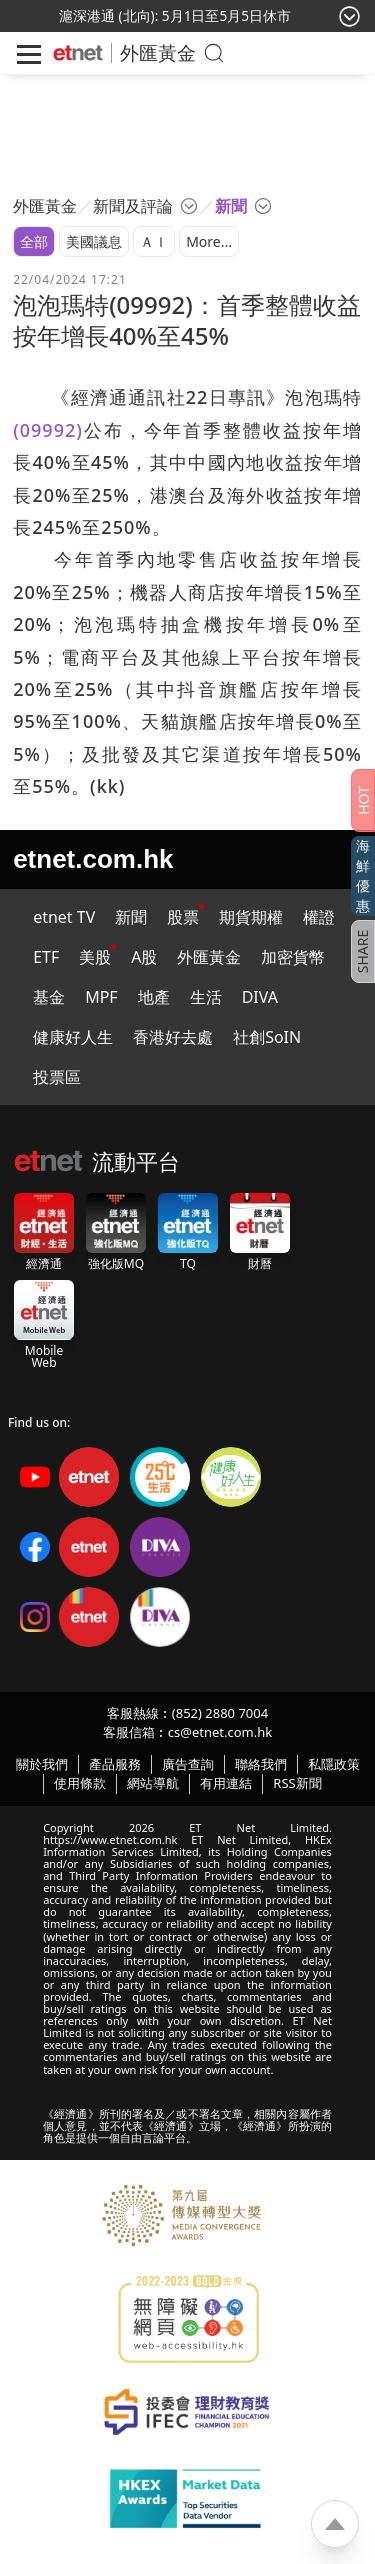 The width and height of the screenshot is (375, 2564). Describe the element at coordinates (95, 957) in the screenshot. I see `美股` at that location.